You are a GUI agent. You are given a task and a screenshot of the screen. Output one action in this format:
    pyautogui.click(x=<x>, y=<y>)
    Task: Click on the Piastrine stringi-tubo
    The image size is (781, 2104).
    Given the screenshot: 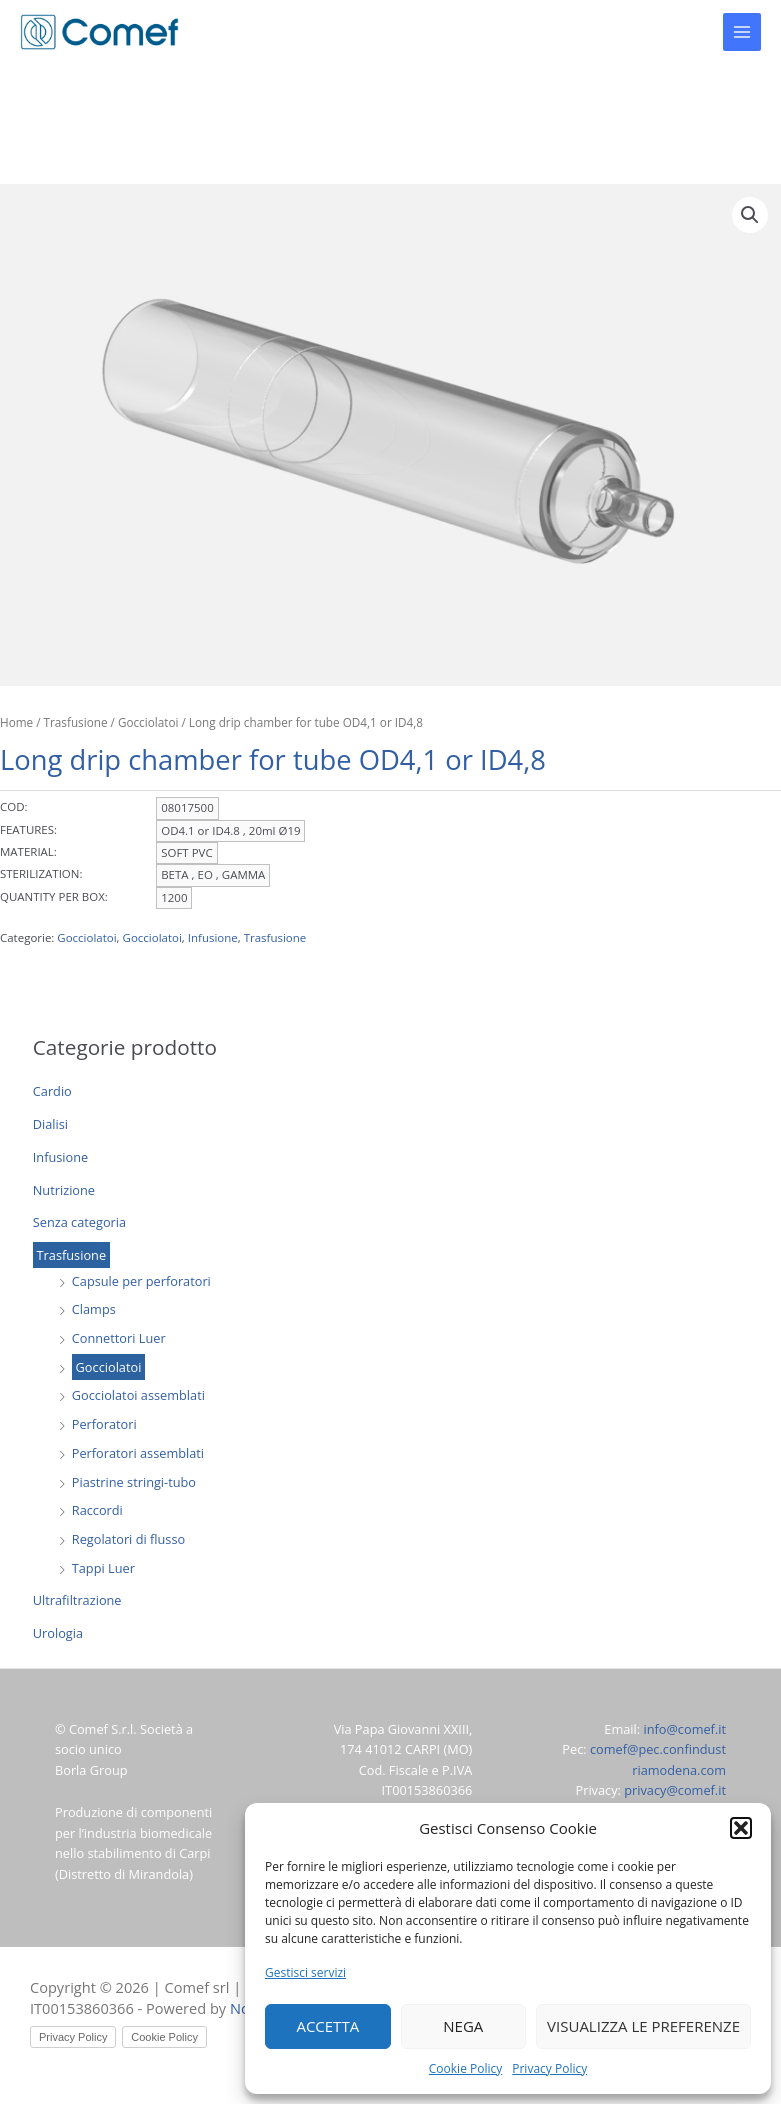 What is the action you would take?
    pyautogui.click(x=134, y=1482)
    